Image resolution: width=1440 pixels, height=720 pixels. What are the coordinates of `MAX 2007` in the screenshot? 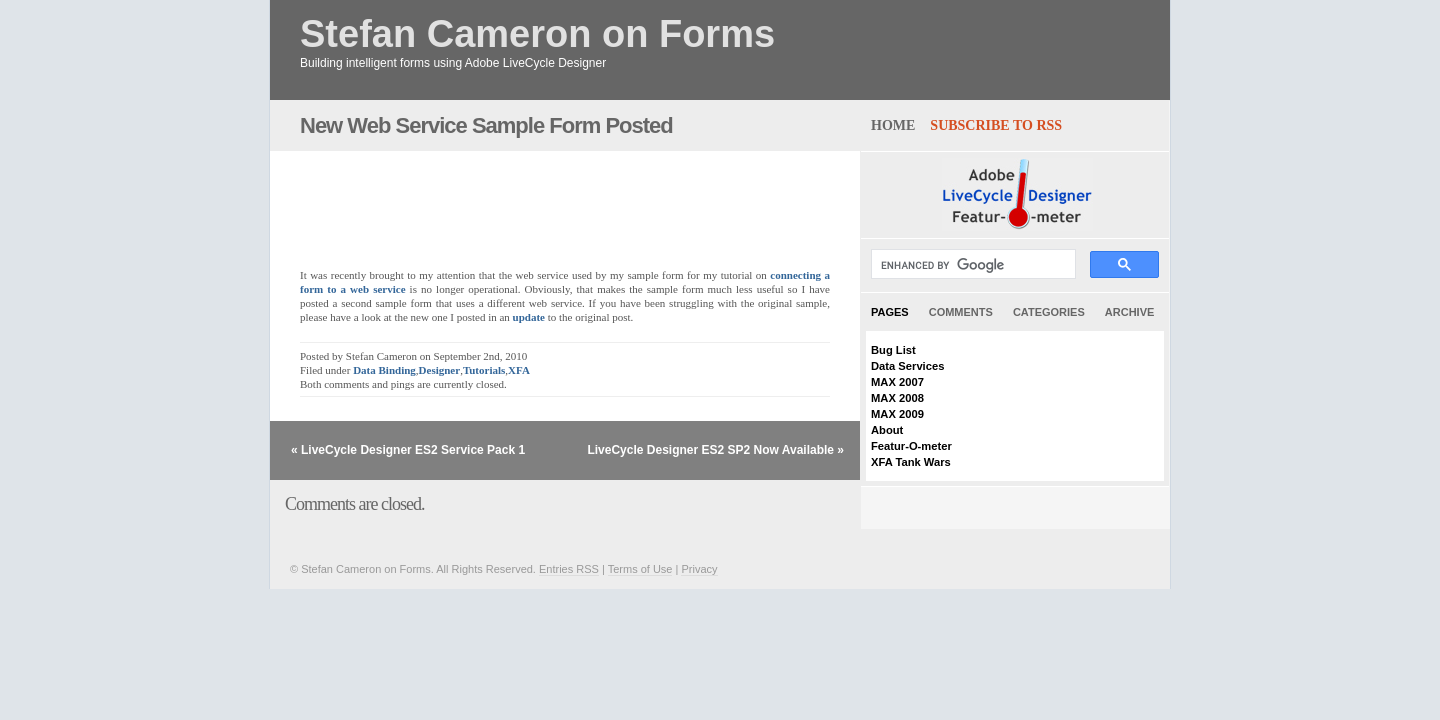 It's located at (897, 382).